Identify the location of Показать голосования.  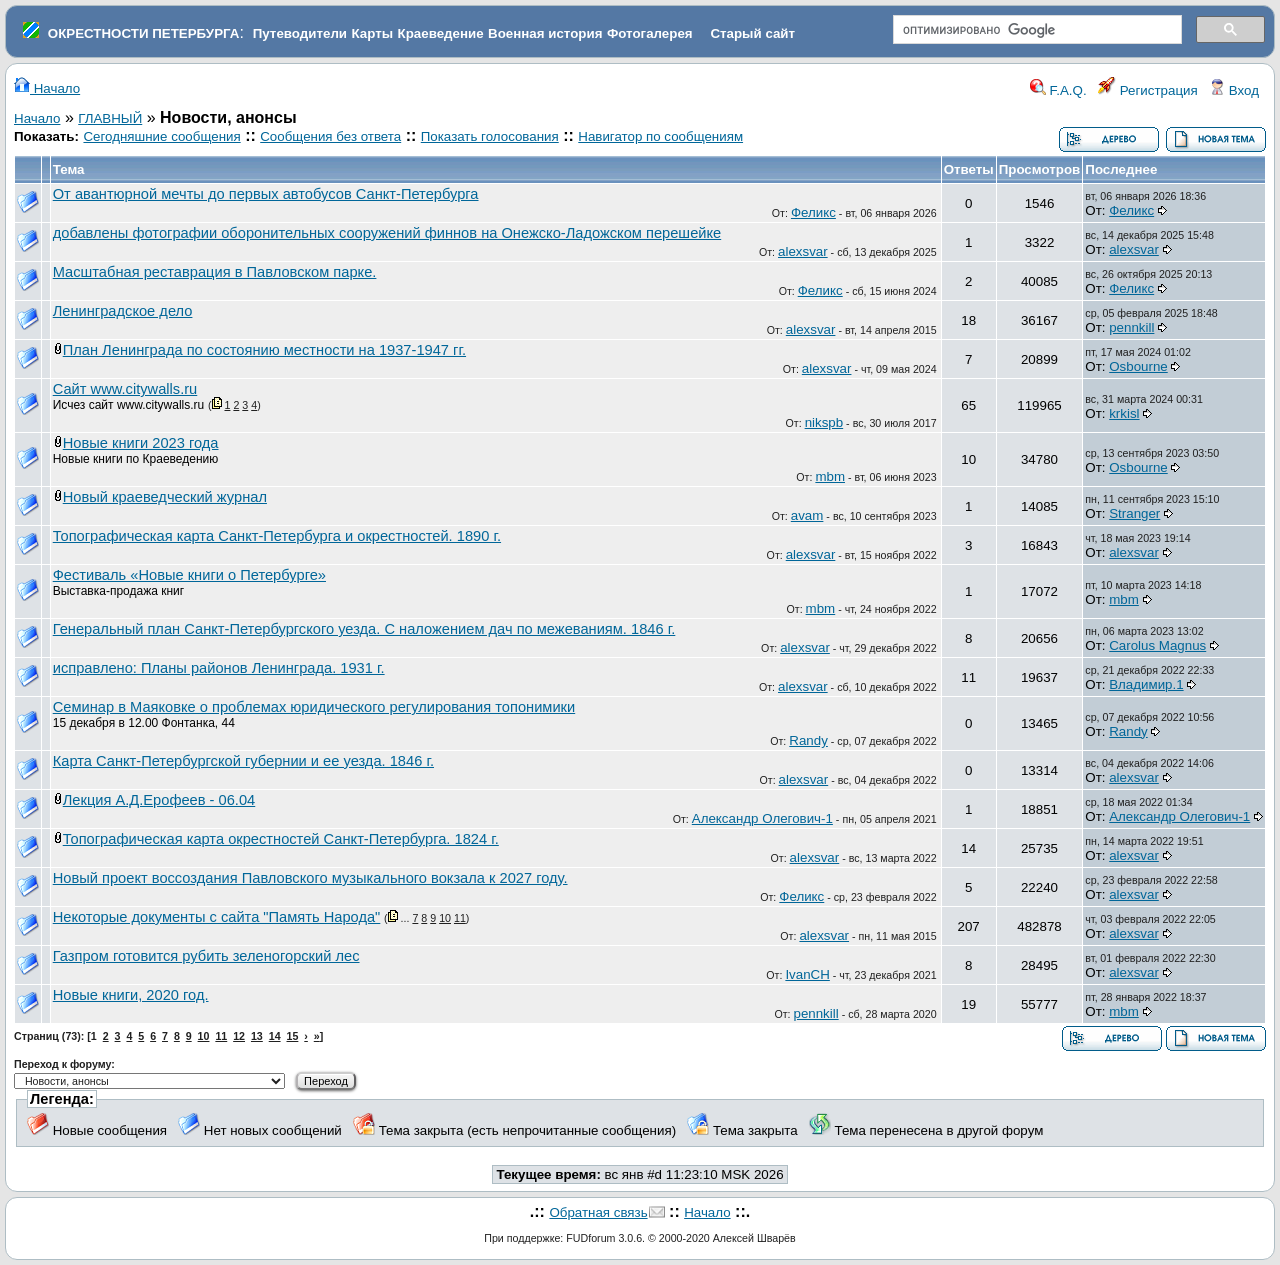
(490, 136).